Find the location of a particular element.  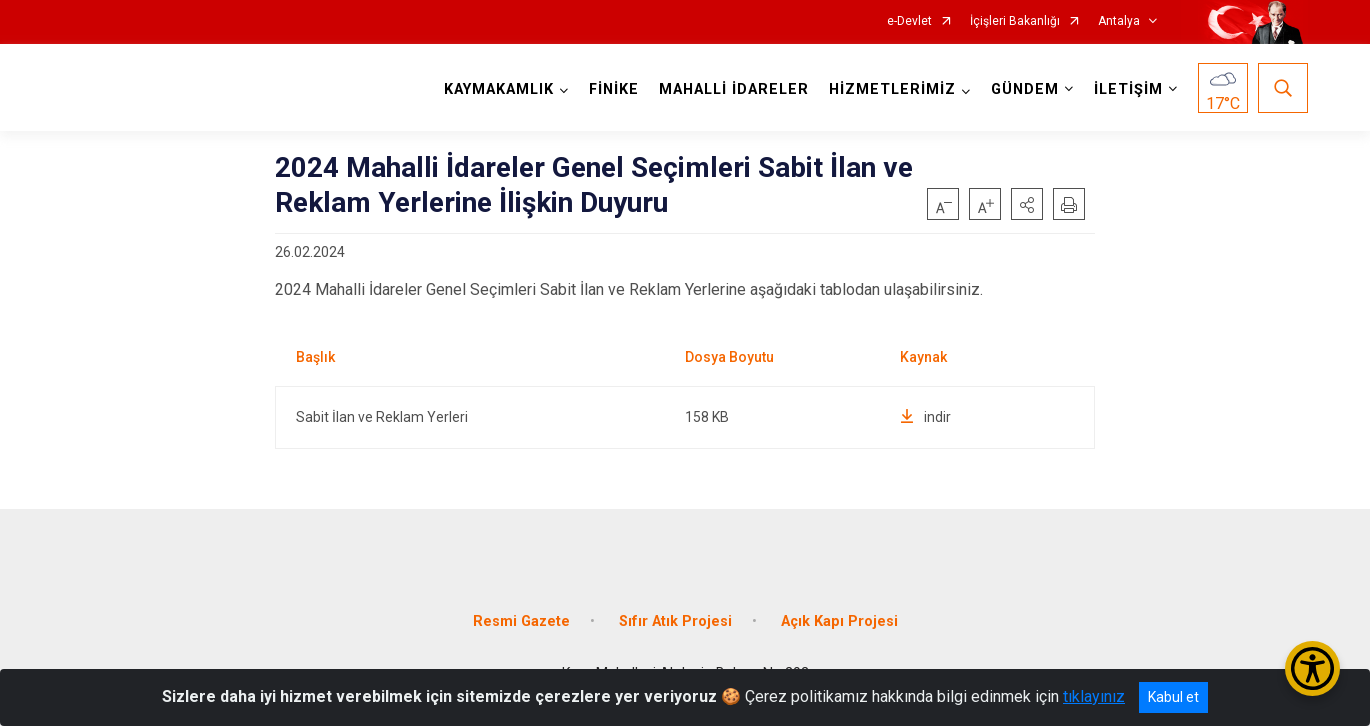

KAYMAKAMLIK [button] is located at coordinates (499, 89).